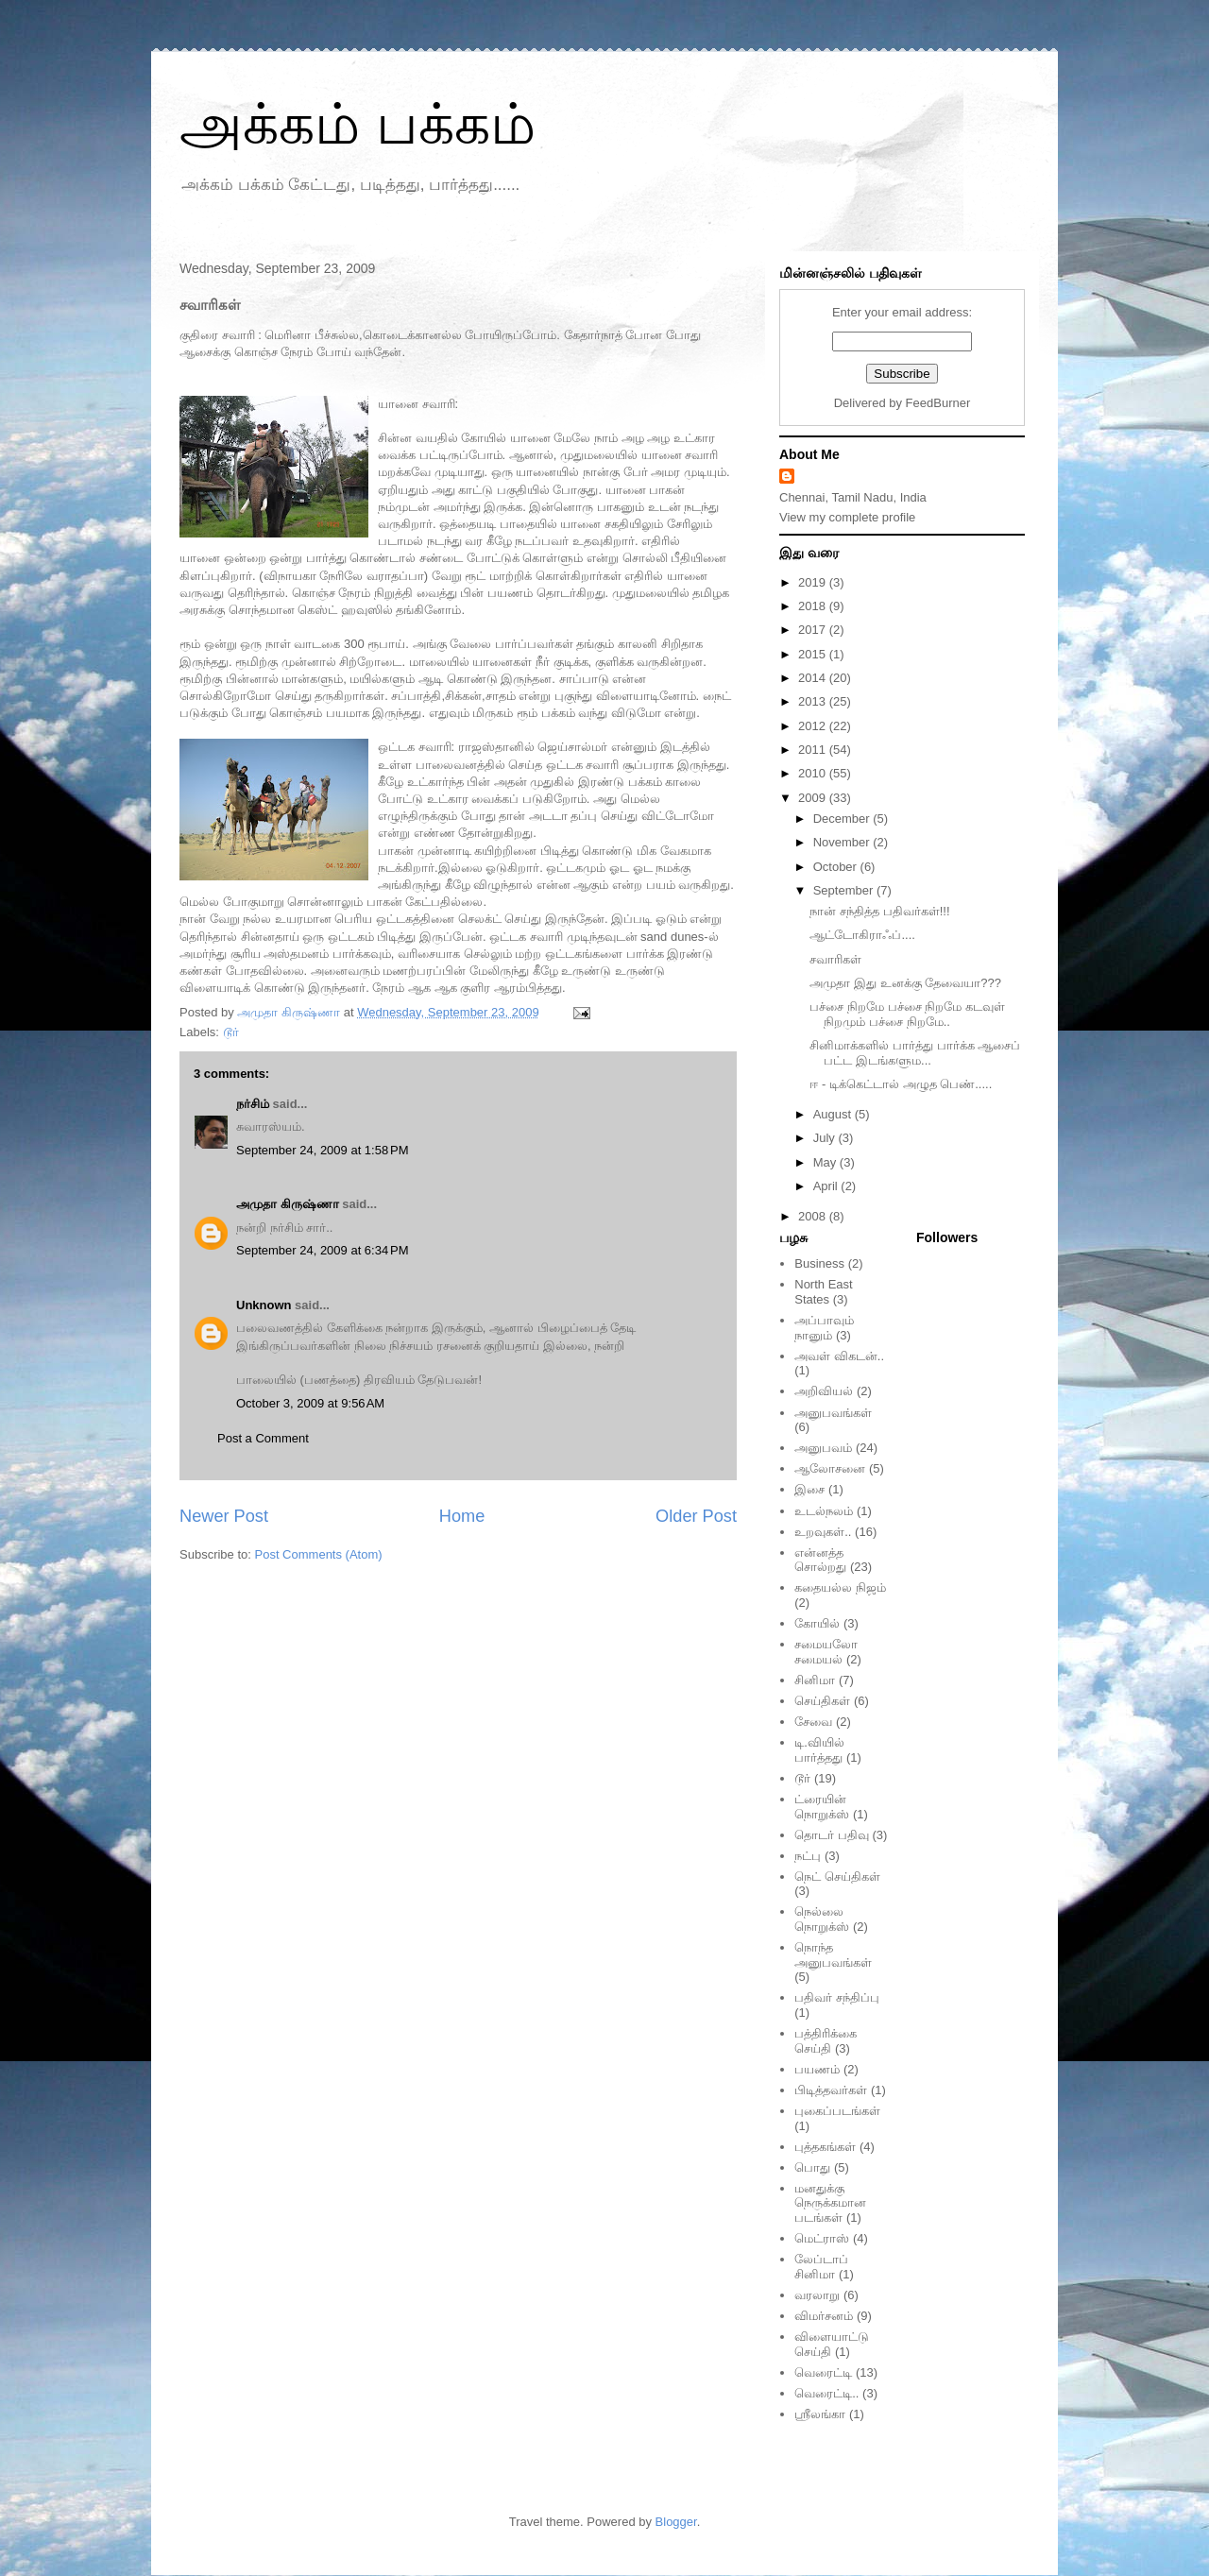  I want to click on 2013, so click(813, 701).